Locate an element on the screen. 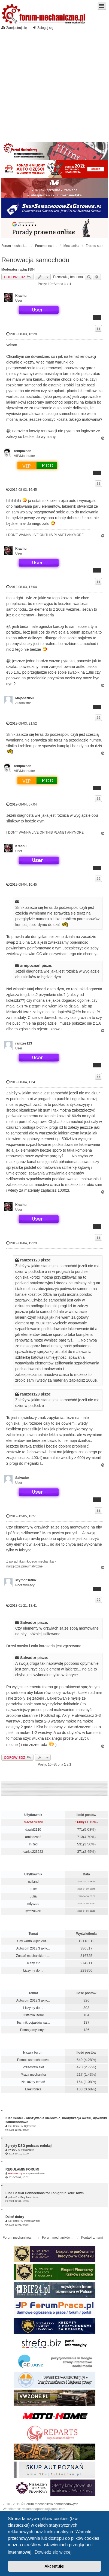 This screenshot has height=2576, width=109. Zgrzyty DSG podczas redukcji is located at coordinates (29, 2146).